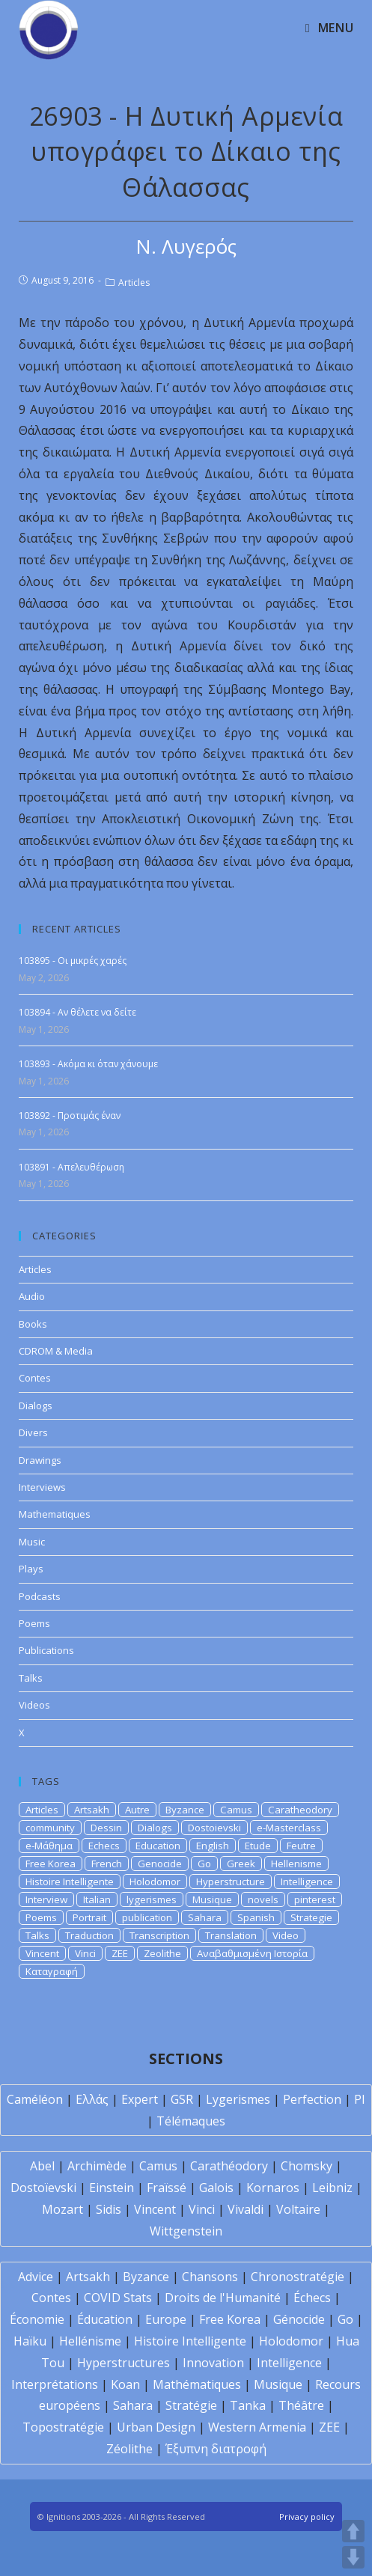 The image size is (372, 2576). What do you see at coordinates (299, 2319) in the screenshot?
I see `Génocide` at bounding box center [299, 2319].